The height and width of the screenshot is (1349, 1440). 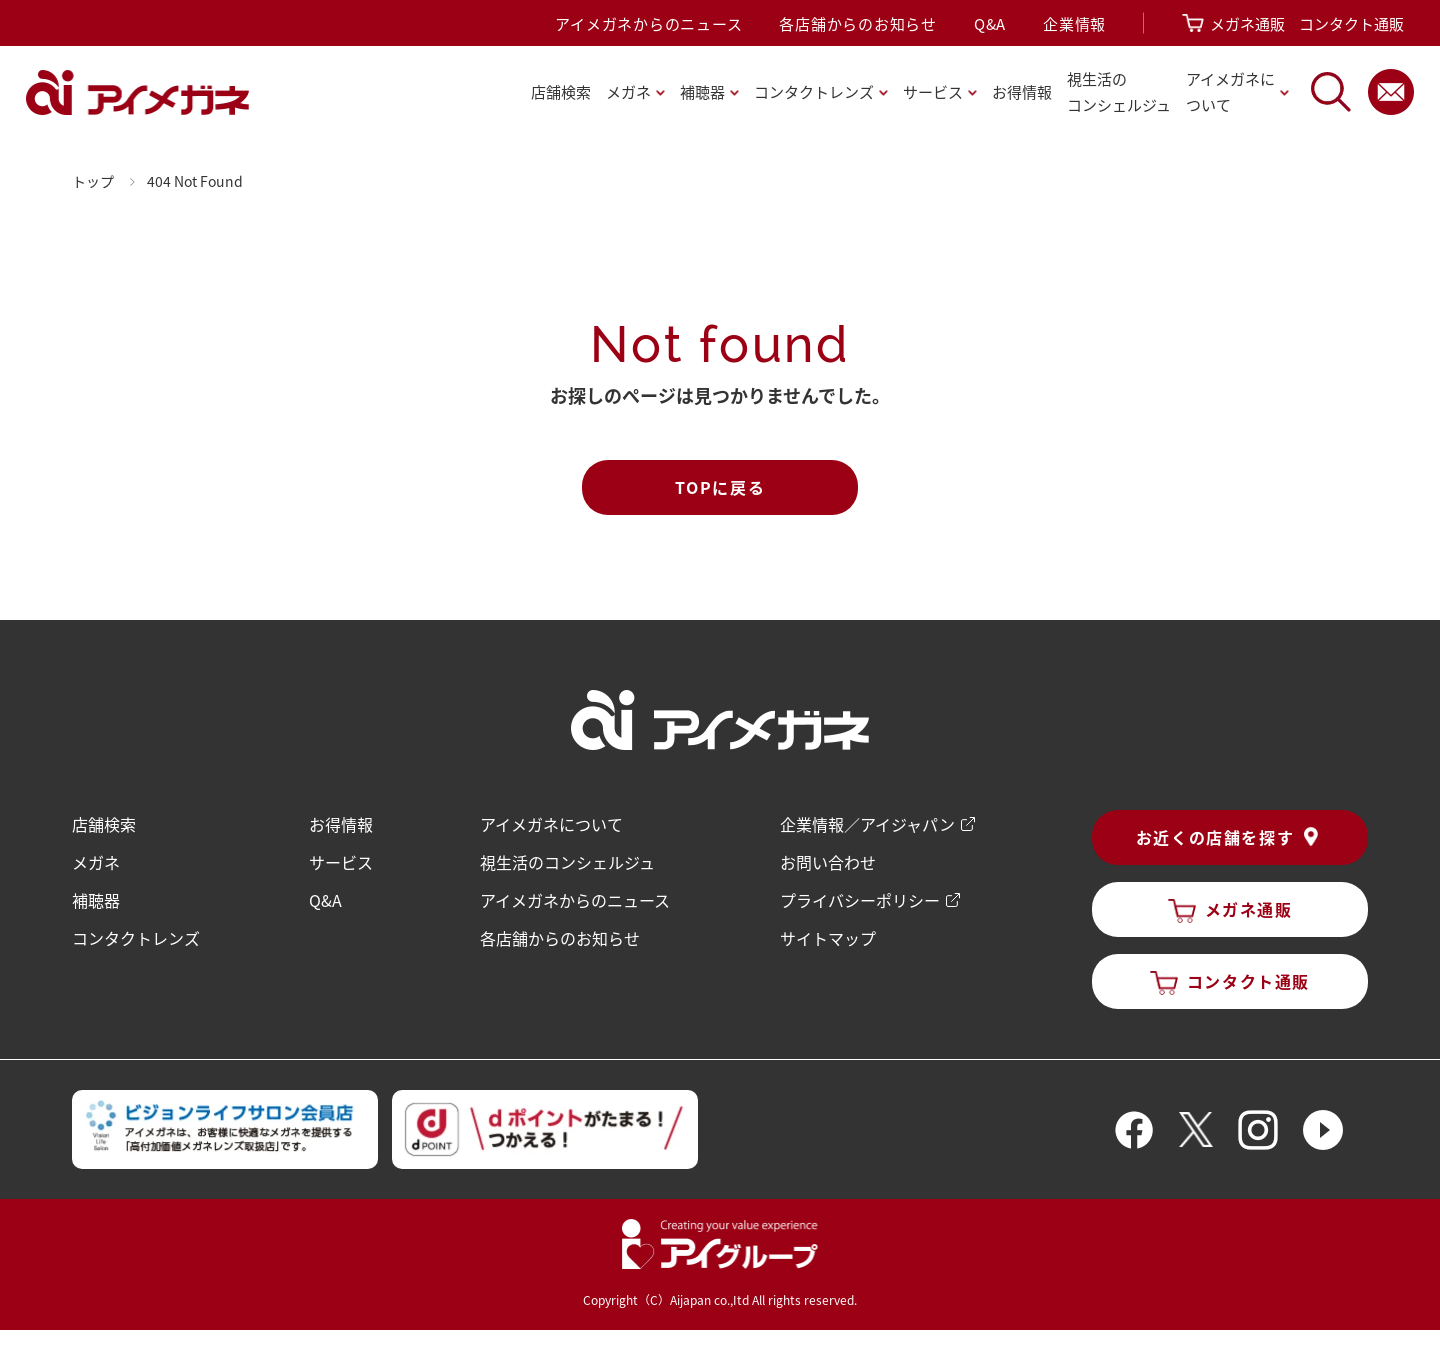 I want to click on 視生活のコンシェルジュ, so click(x=567, y=862).